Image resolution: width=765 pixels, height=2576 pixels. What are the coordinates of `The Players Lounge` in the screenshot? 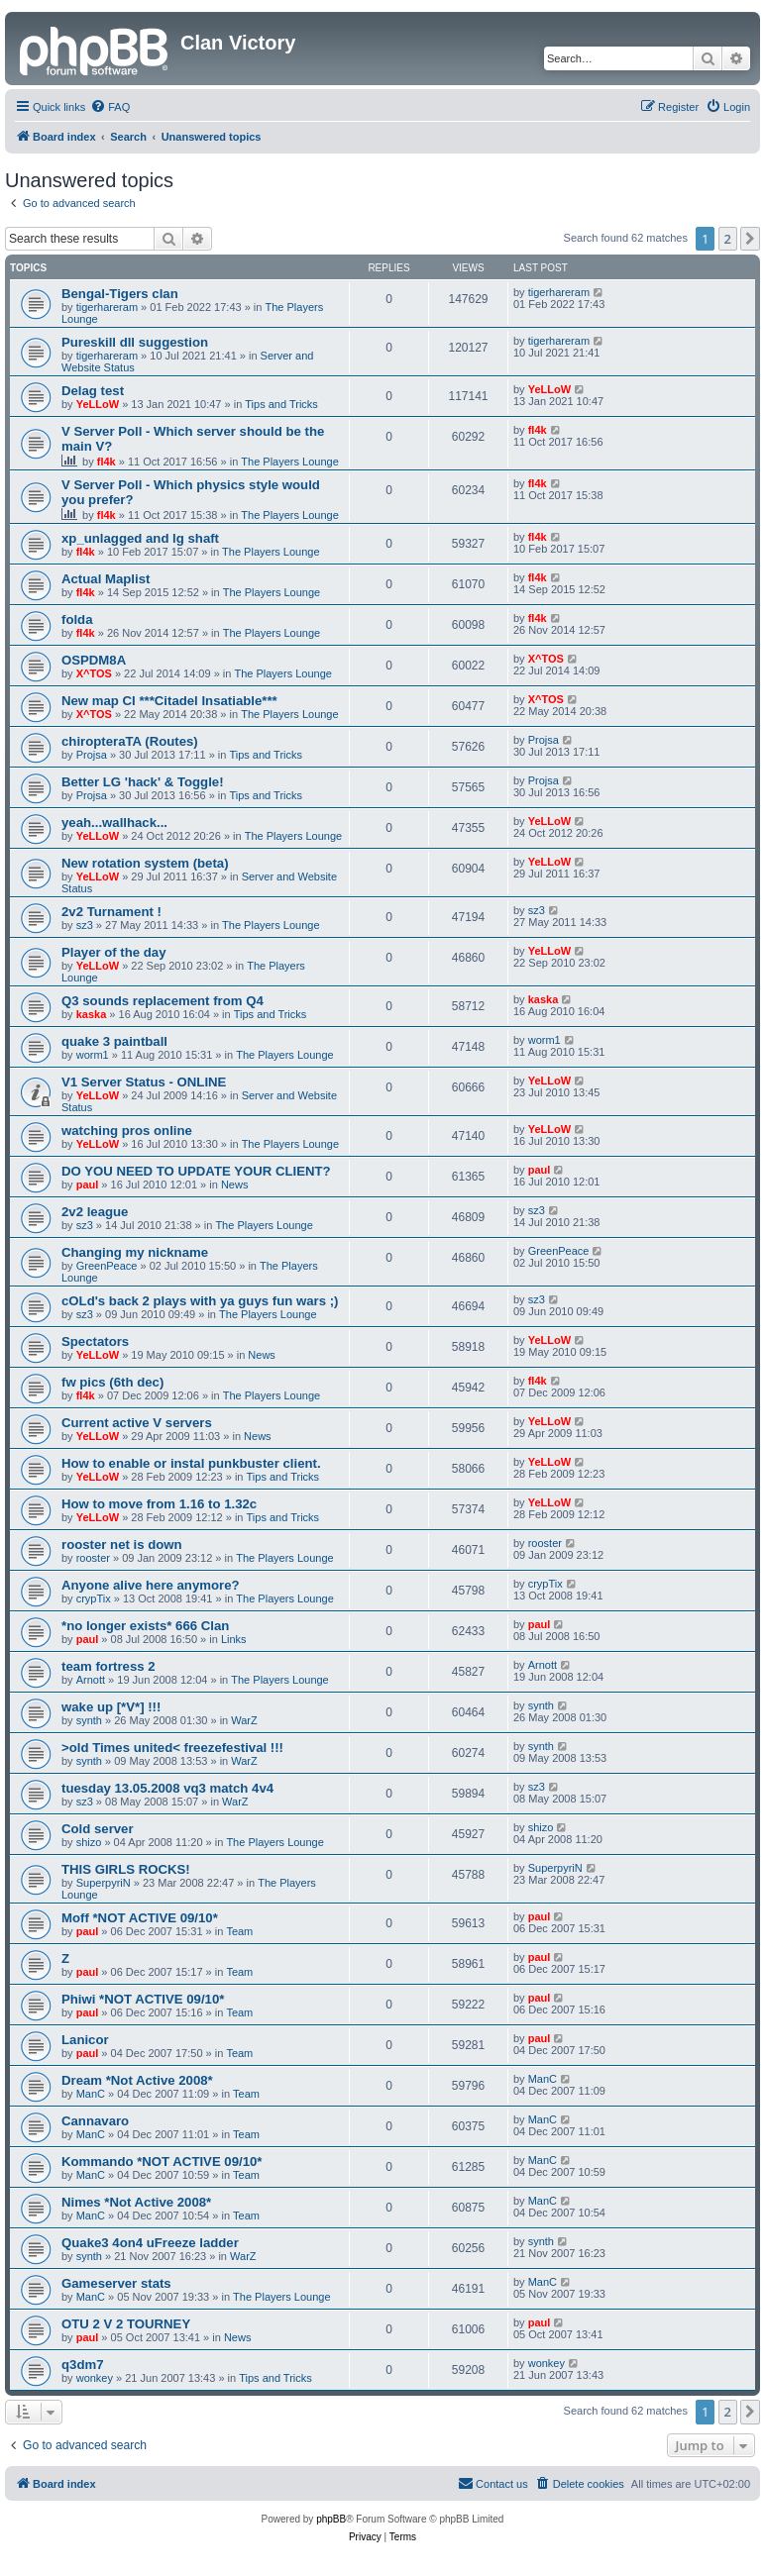 It's located at (289, 461).